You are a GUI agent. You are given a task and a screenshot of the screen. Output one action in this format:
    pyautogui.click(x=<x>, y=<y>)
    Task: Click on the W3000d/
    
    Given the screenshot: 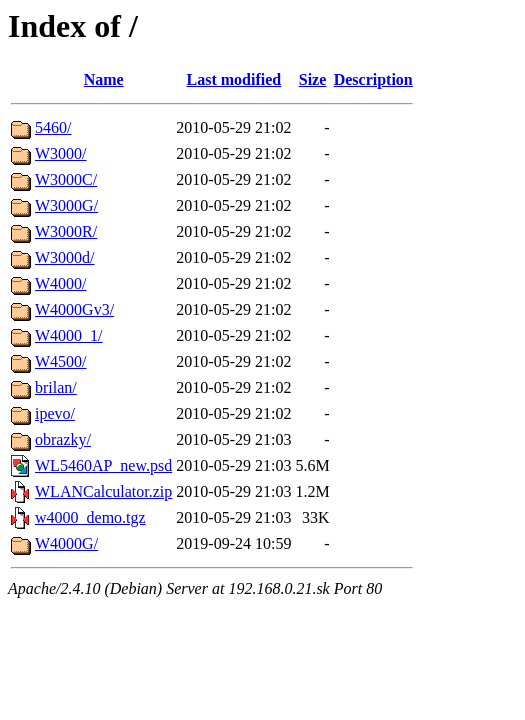 What is the action you would take?
    pyautogui.click(x=65, y=257)
    